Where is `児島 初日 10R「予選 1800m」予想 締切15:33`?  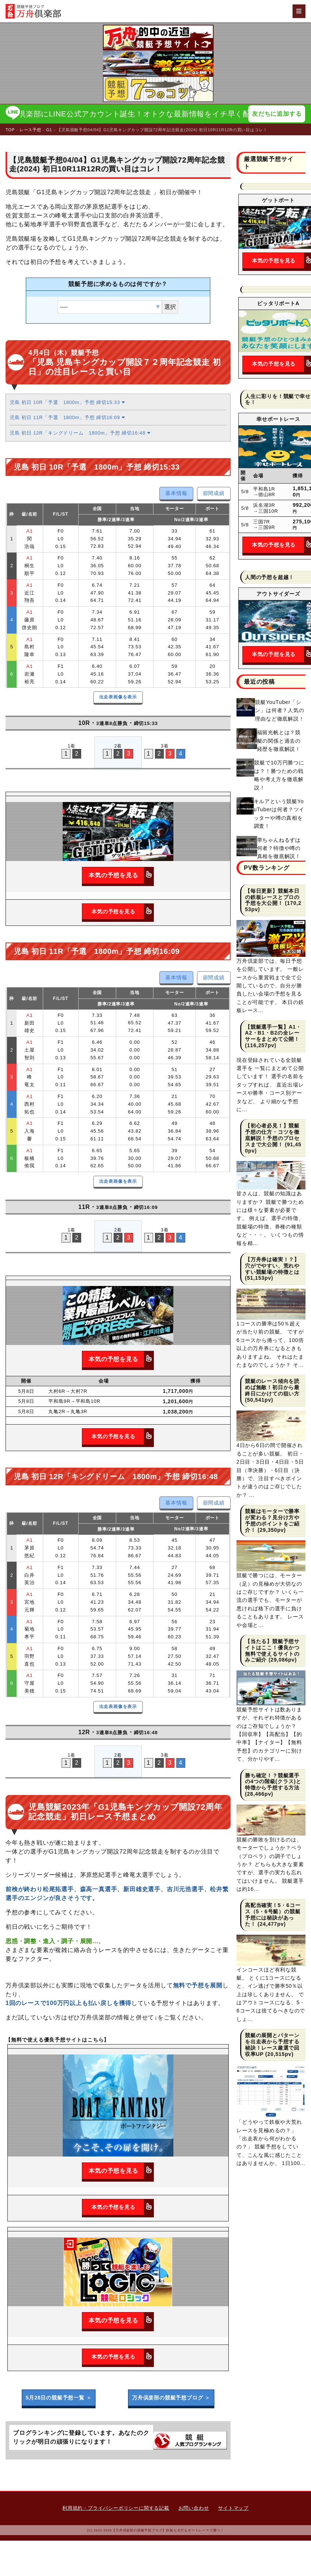
児島 初日 10R「予選 1800m」予想 締切15:33 is located at coordinates (67, 402).